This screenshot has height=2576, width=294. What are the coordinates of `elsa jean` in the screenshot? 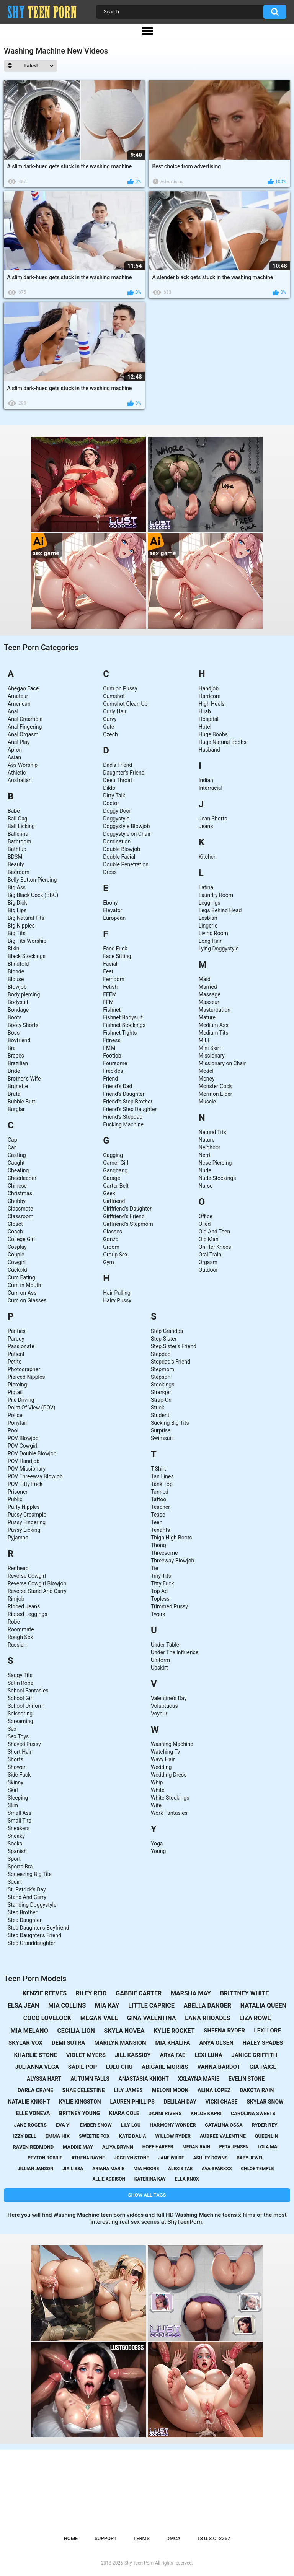 It's located at (23, 2005).